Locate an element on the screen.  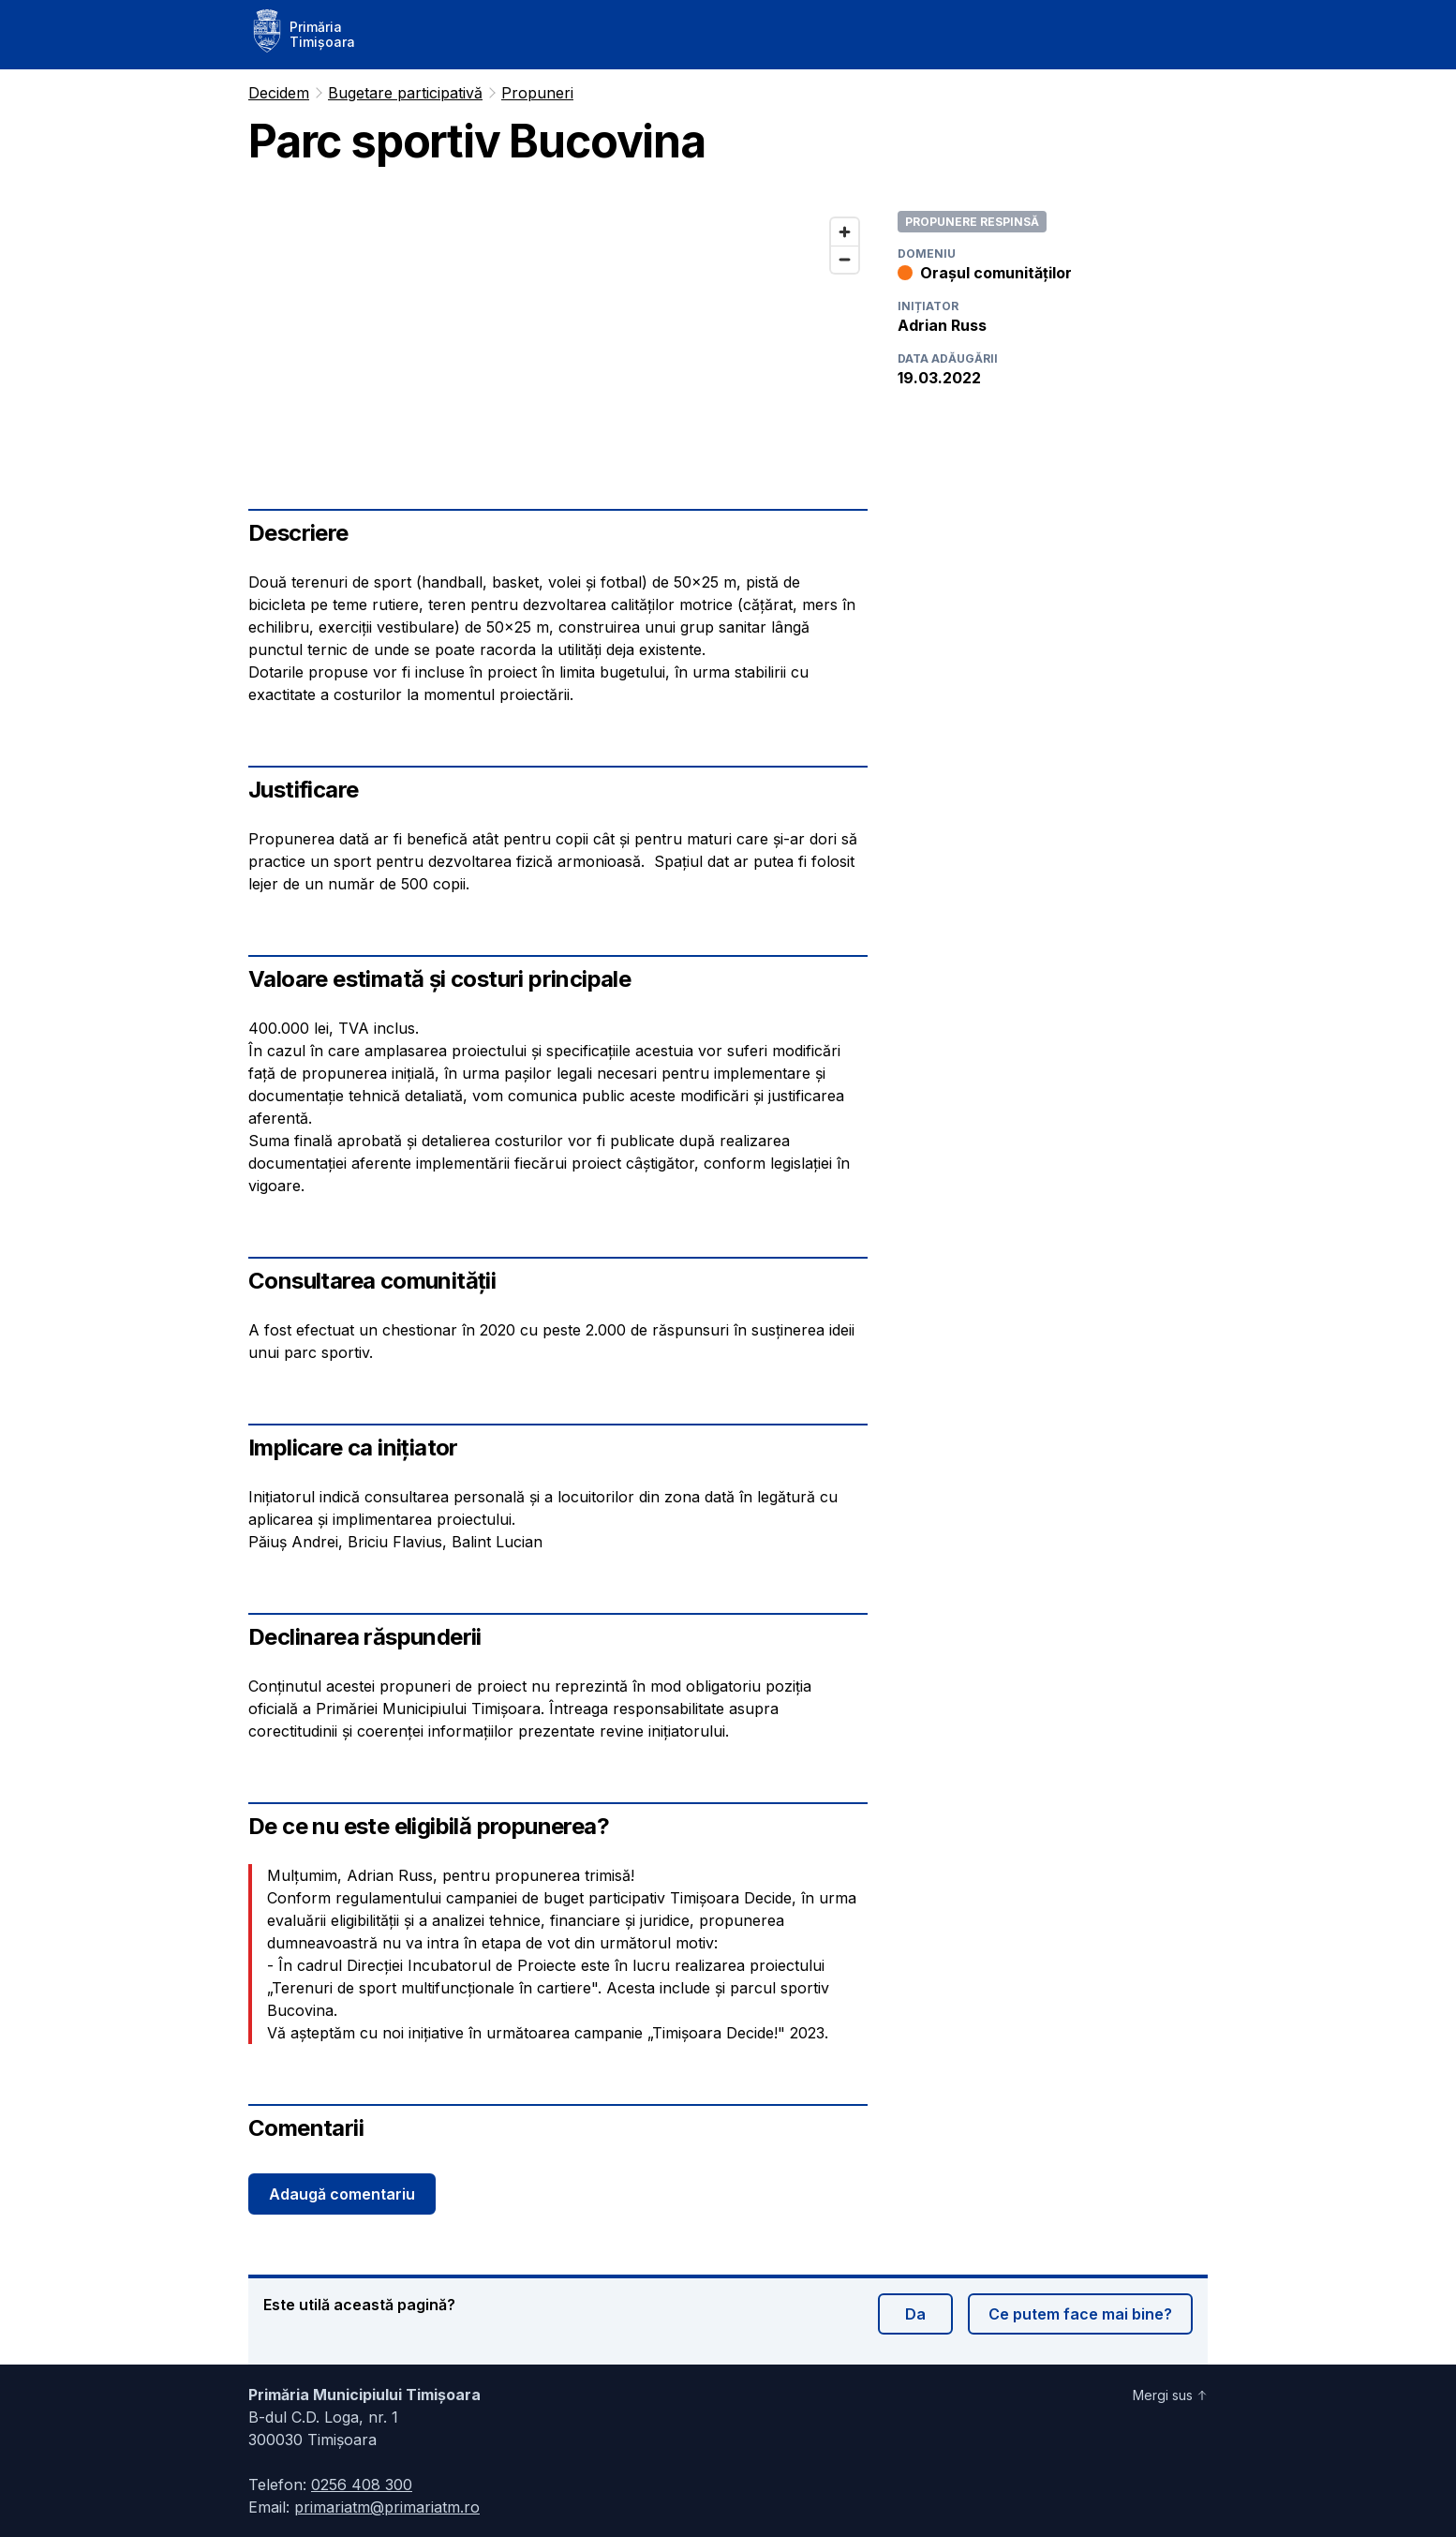
[Zoom out] is located at coordinates (844, 259).